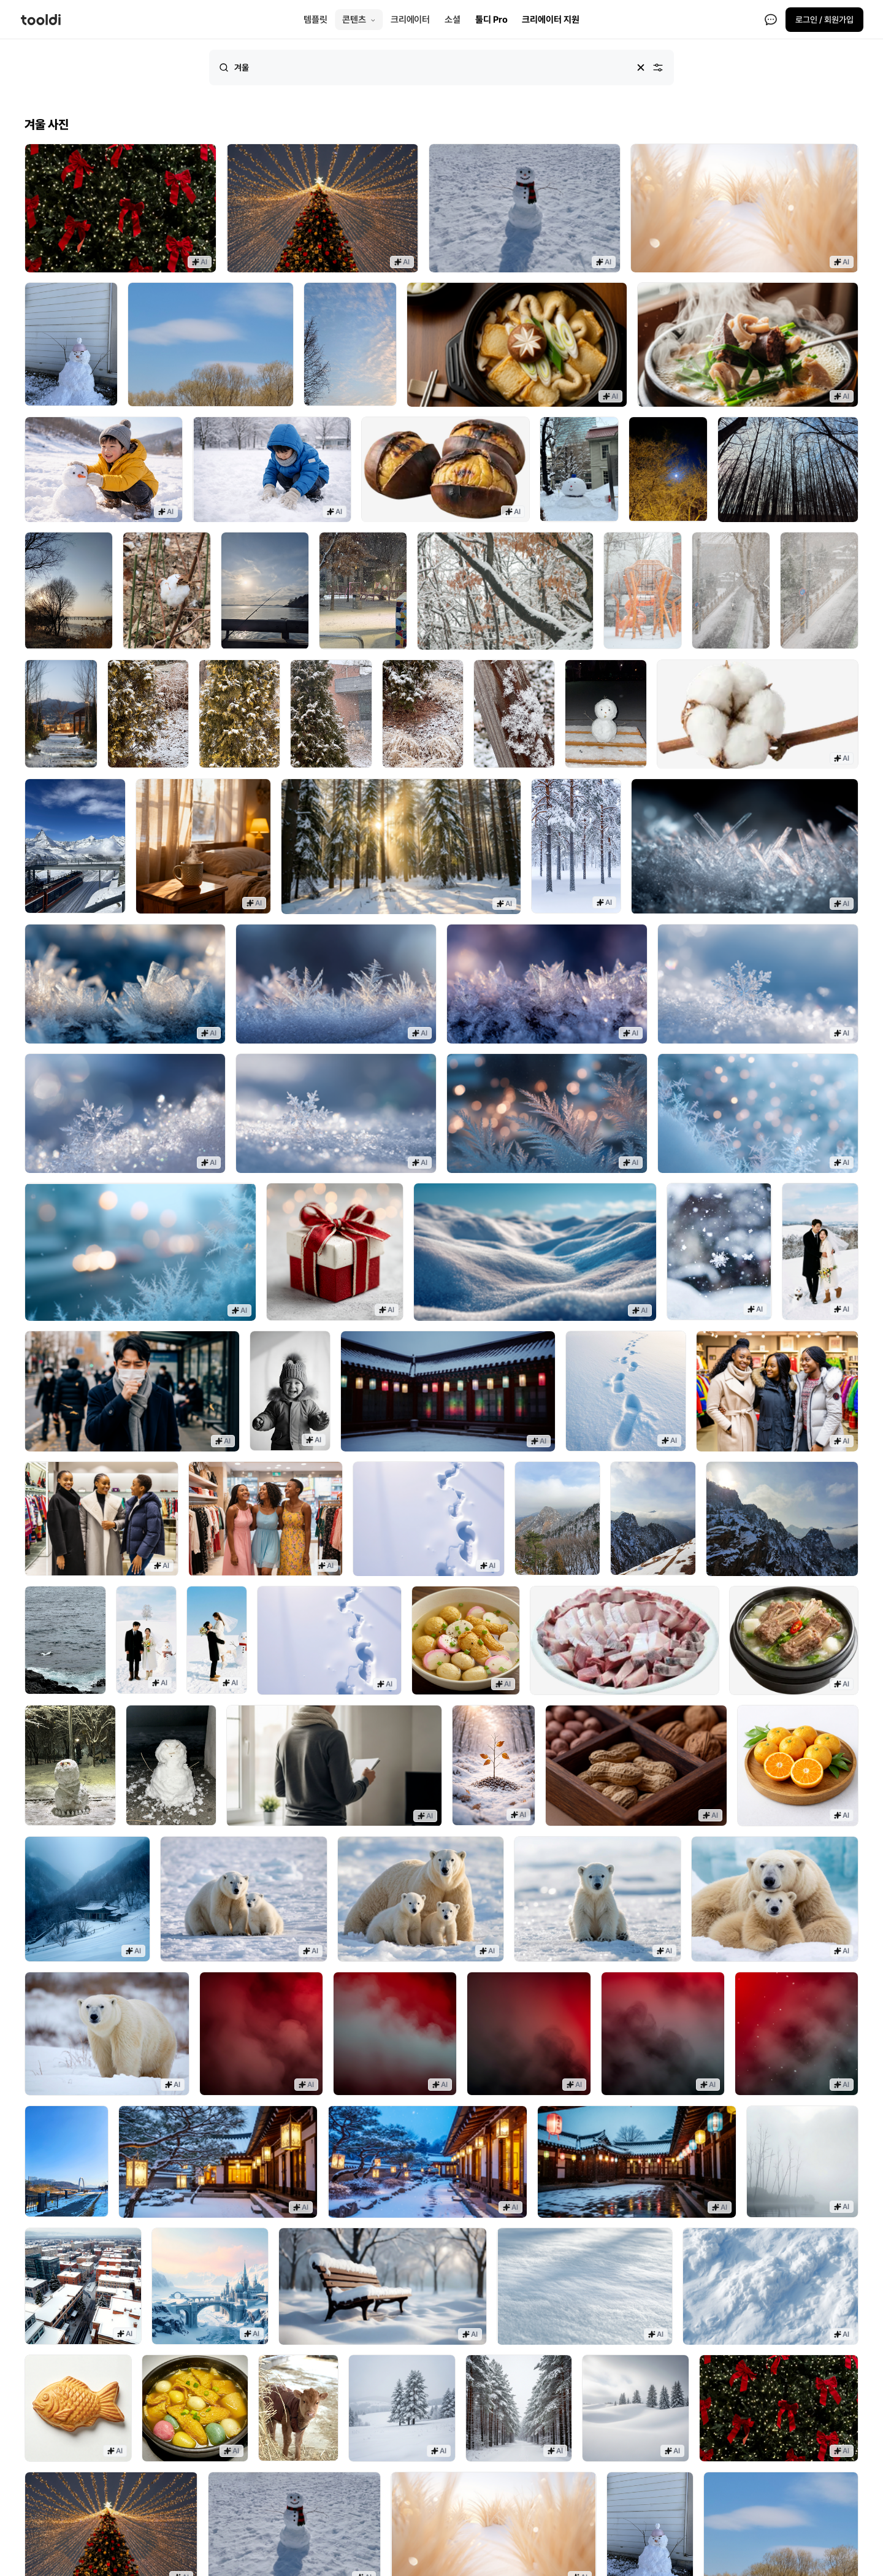 The width and height of the screenshot is (883, 2576). I want to click on 크리에이터 지원, so click(550, 19).